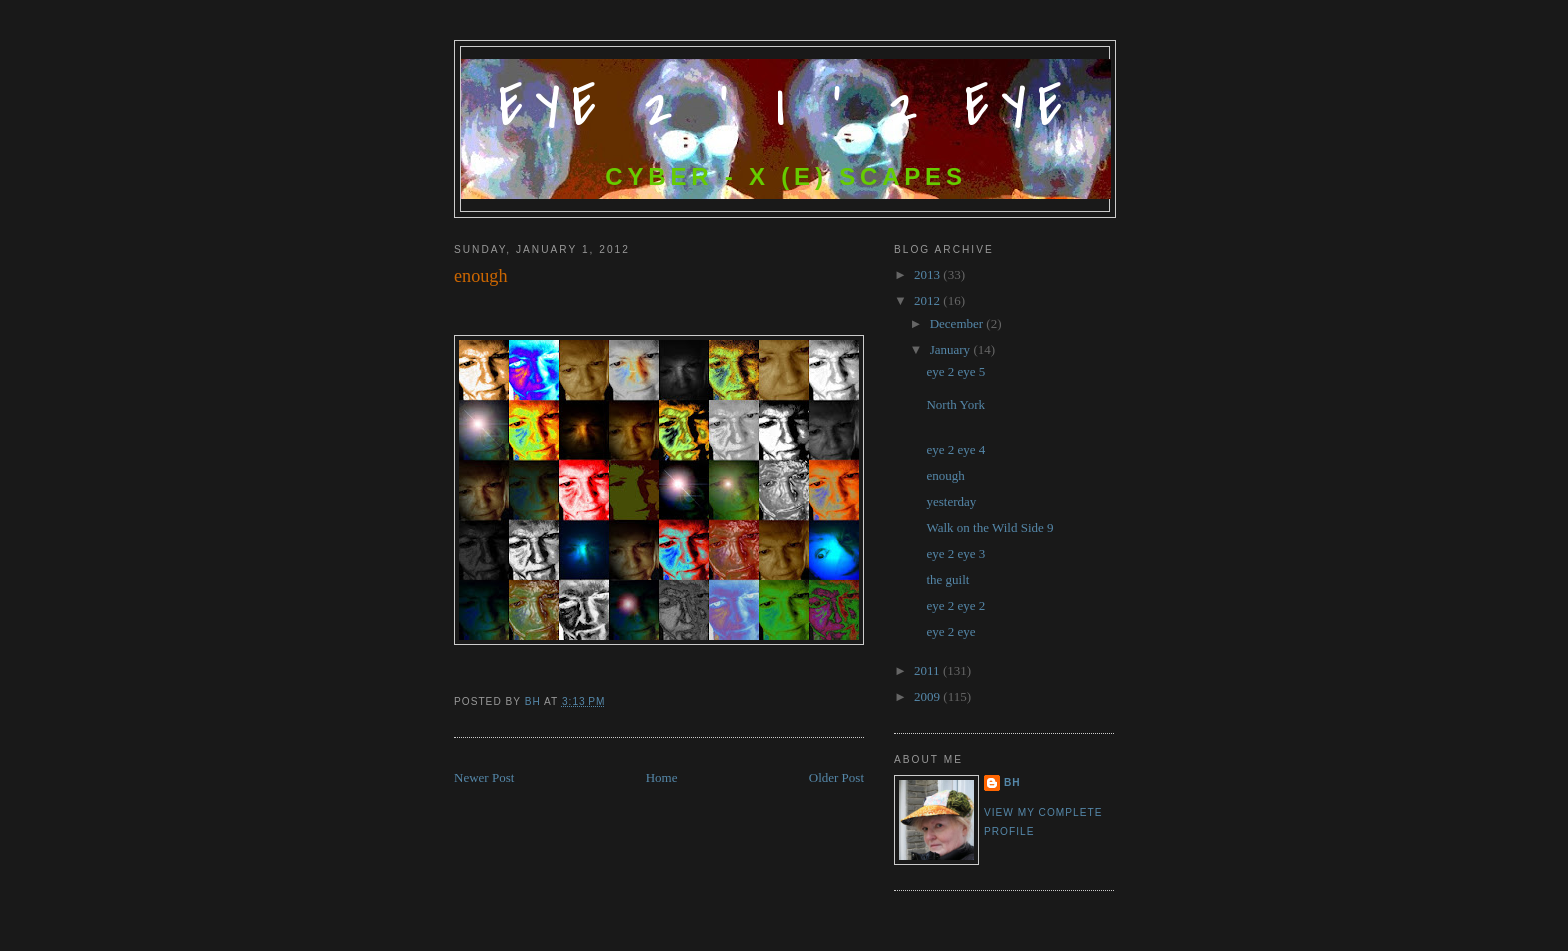  Describe the element at coordinates (955, 449) in the screenshot. I see `eye 2 eye 4` at that location.